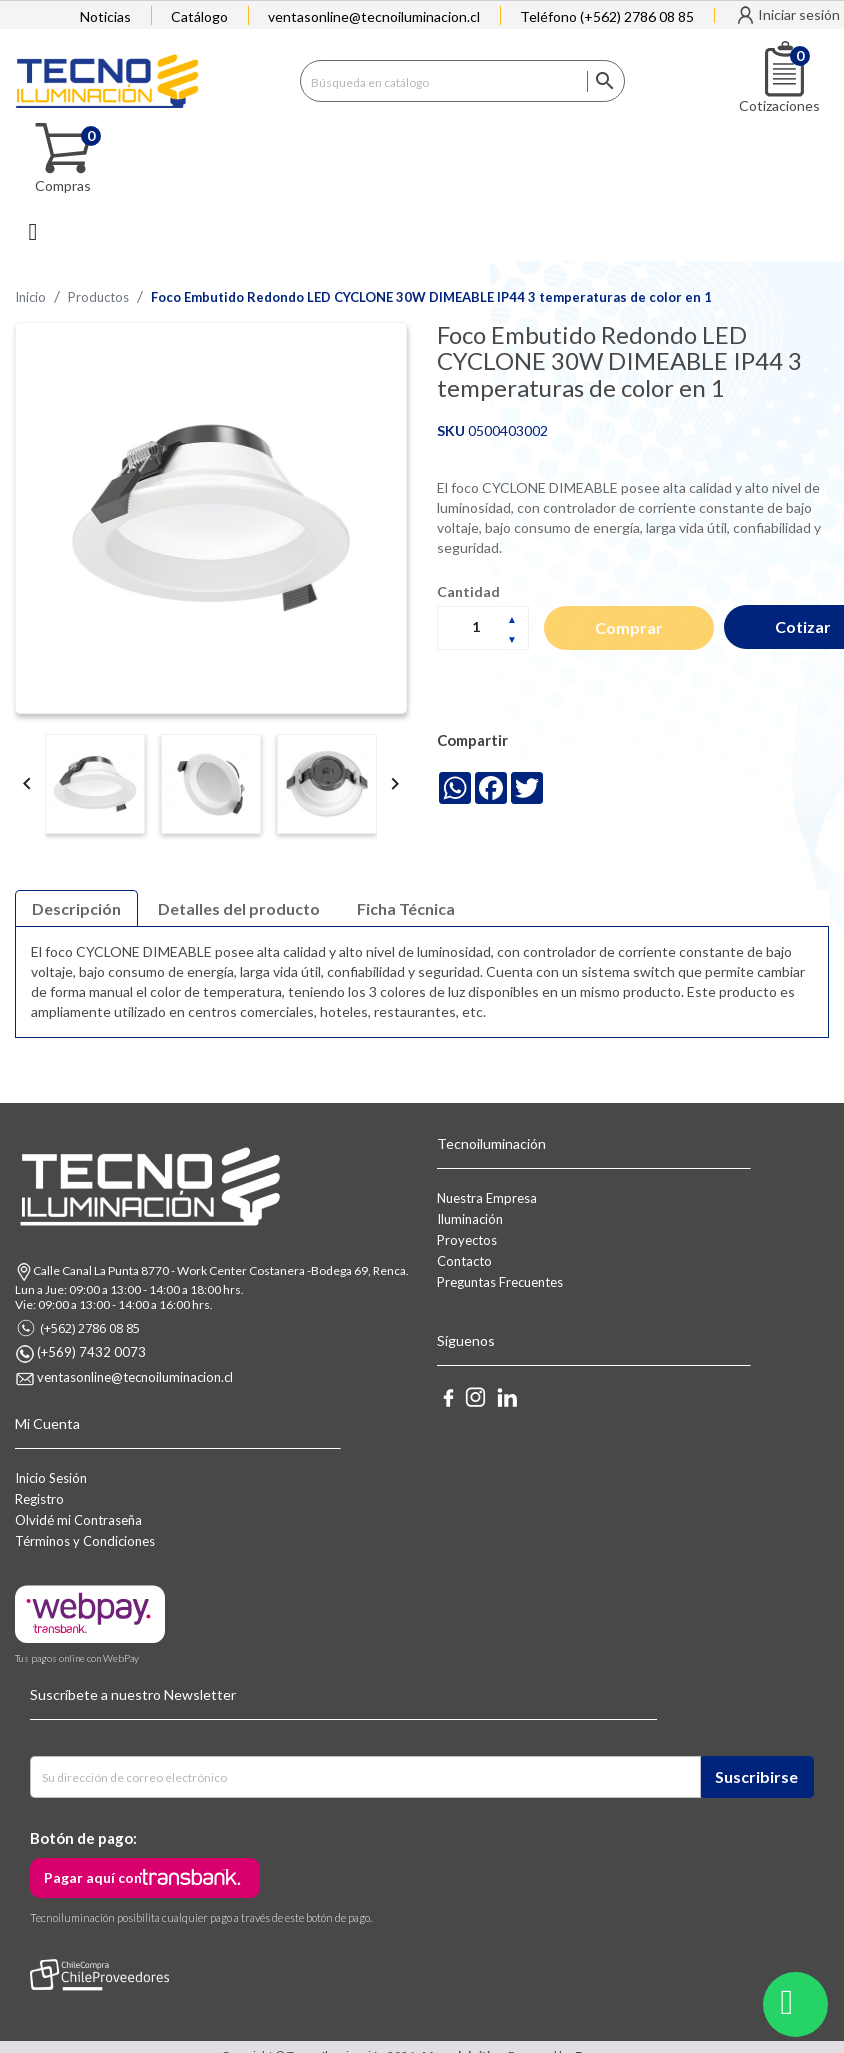 This screenshot has width=844, height=2053. What do you see at coordinates (93, 1877) in the screenshot?
I see `Pagar aquí con` at bounding box center [93, 1877].